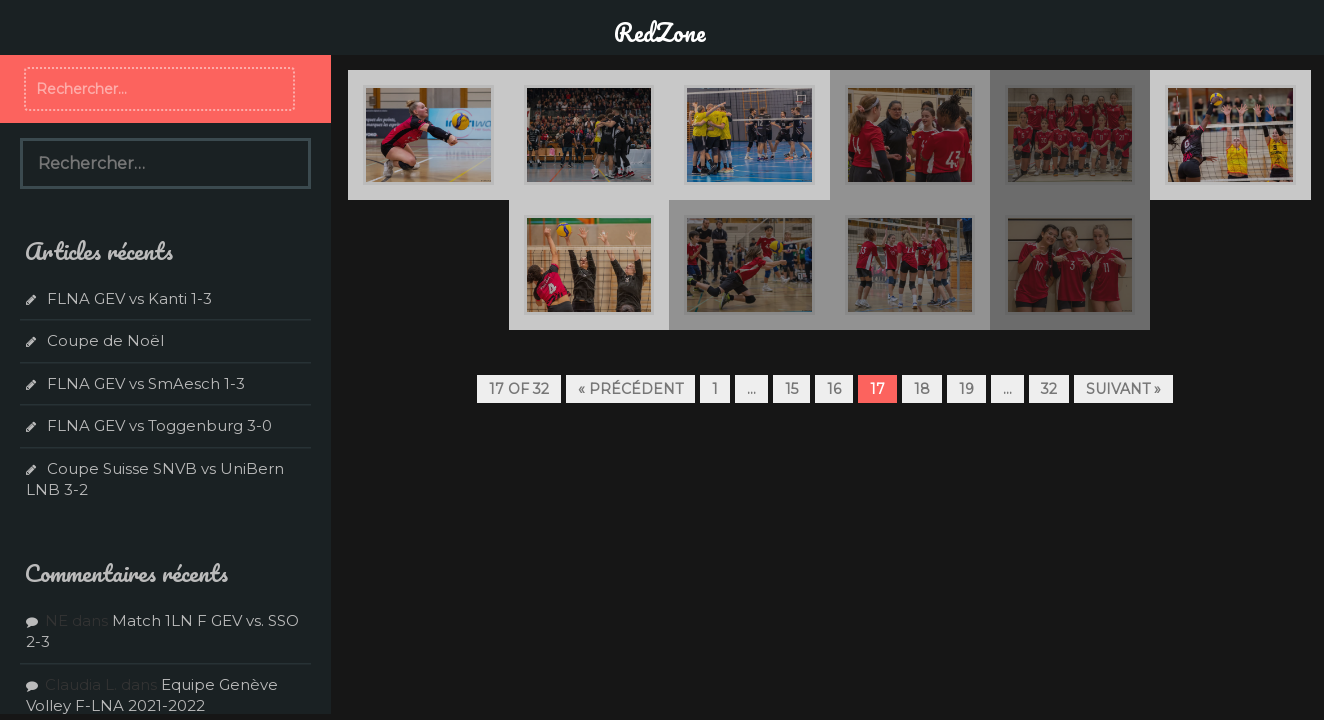  I want to click on Coupe de Noël, so click(105, 340).